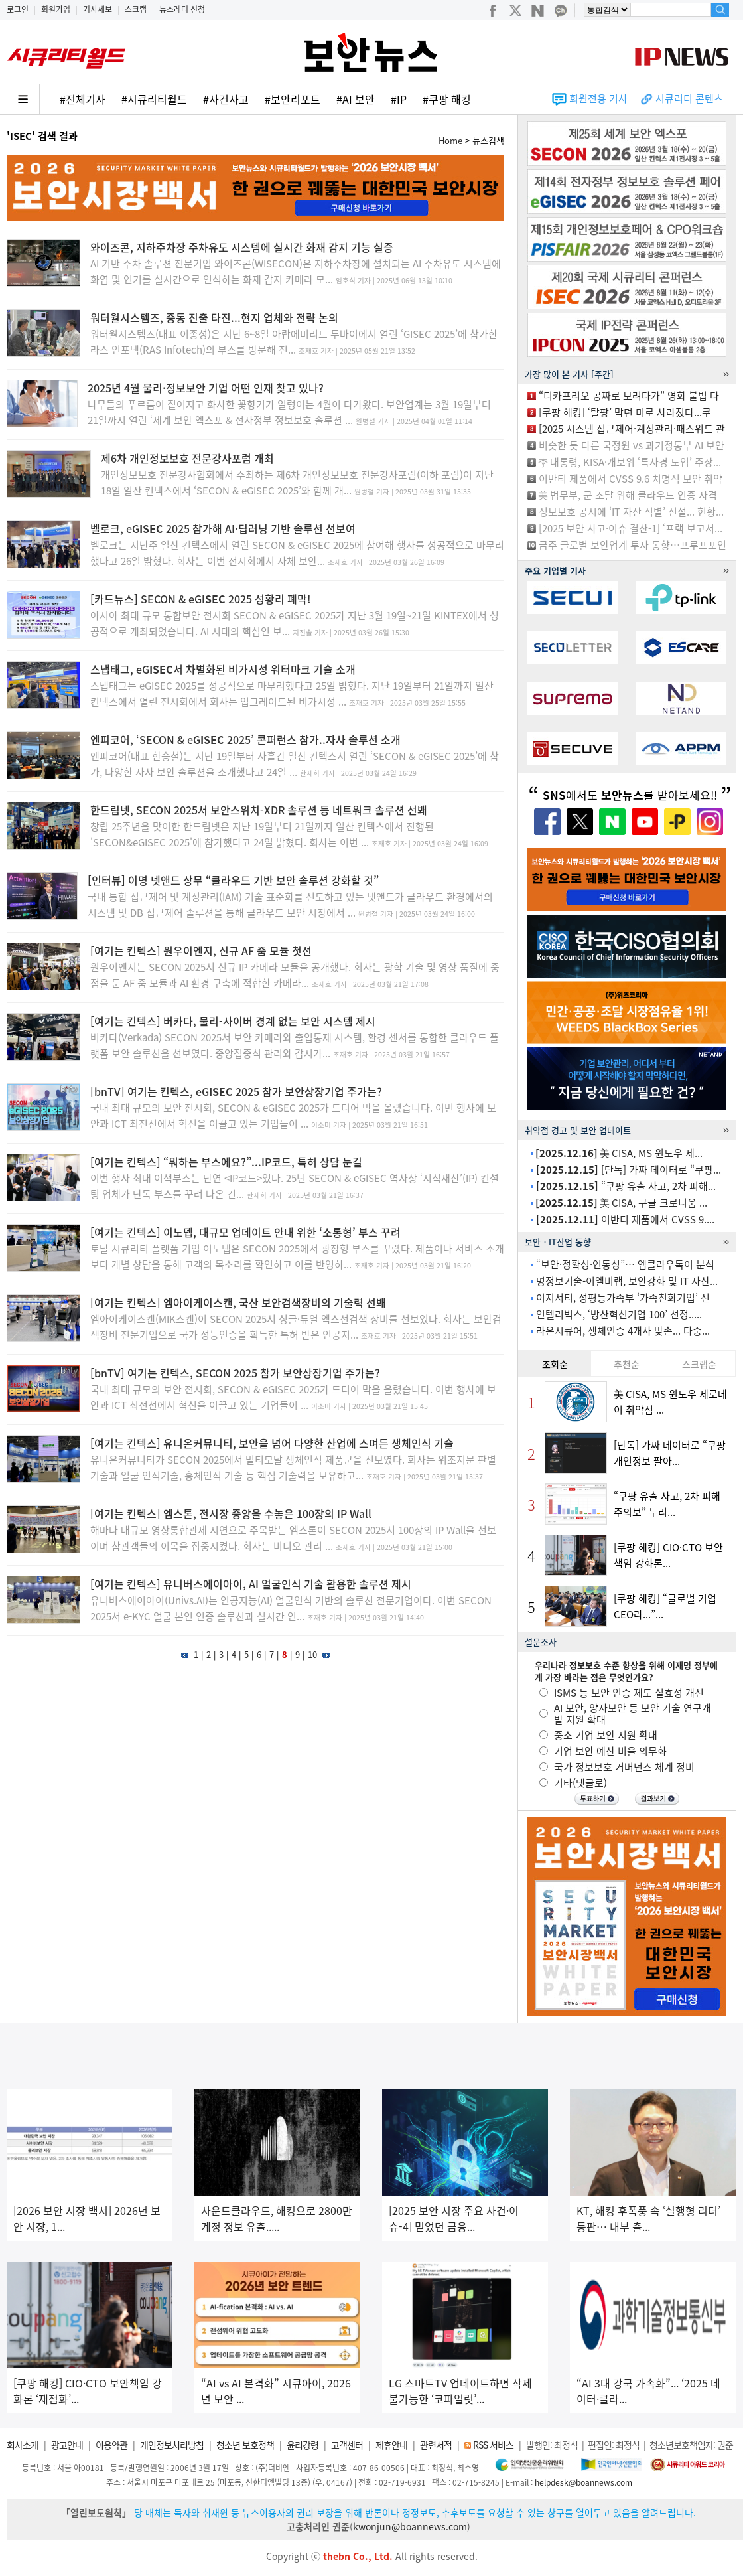 This screenshot has height=2576, width=743. I want to click on 美 CISA, MS 윈도우 제..., so click(619, 1153).